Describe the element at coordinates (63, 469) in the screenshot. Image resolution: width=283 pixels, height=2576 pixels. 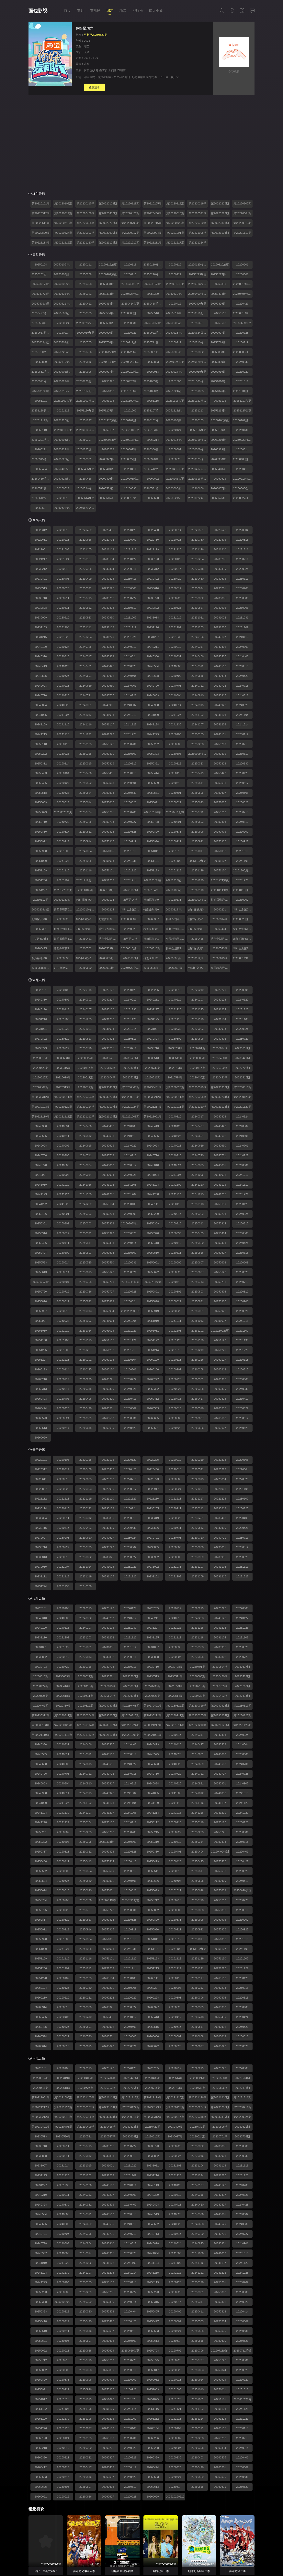
I see `20260405特别企划` at that location.